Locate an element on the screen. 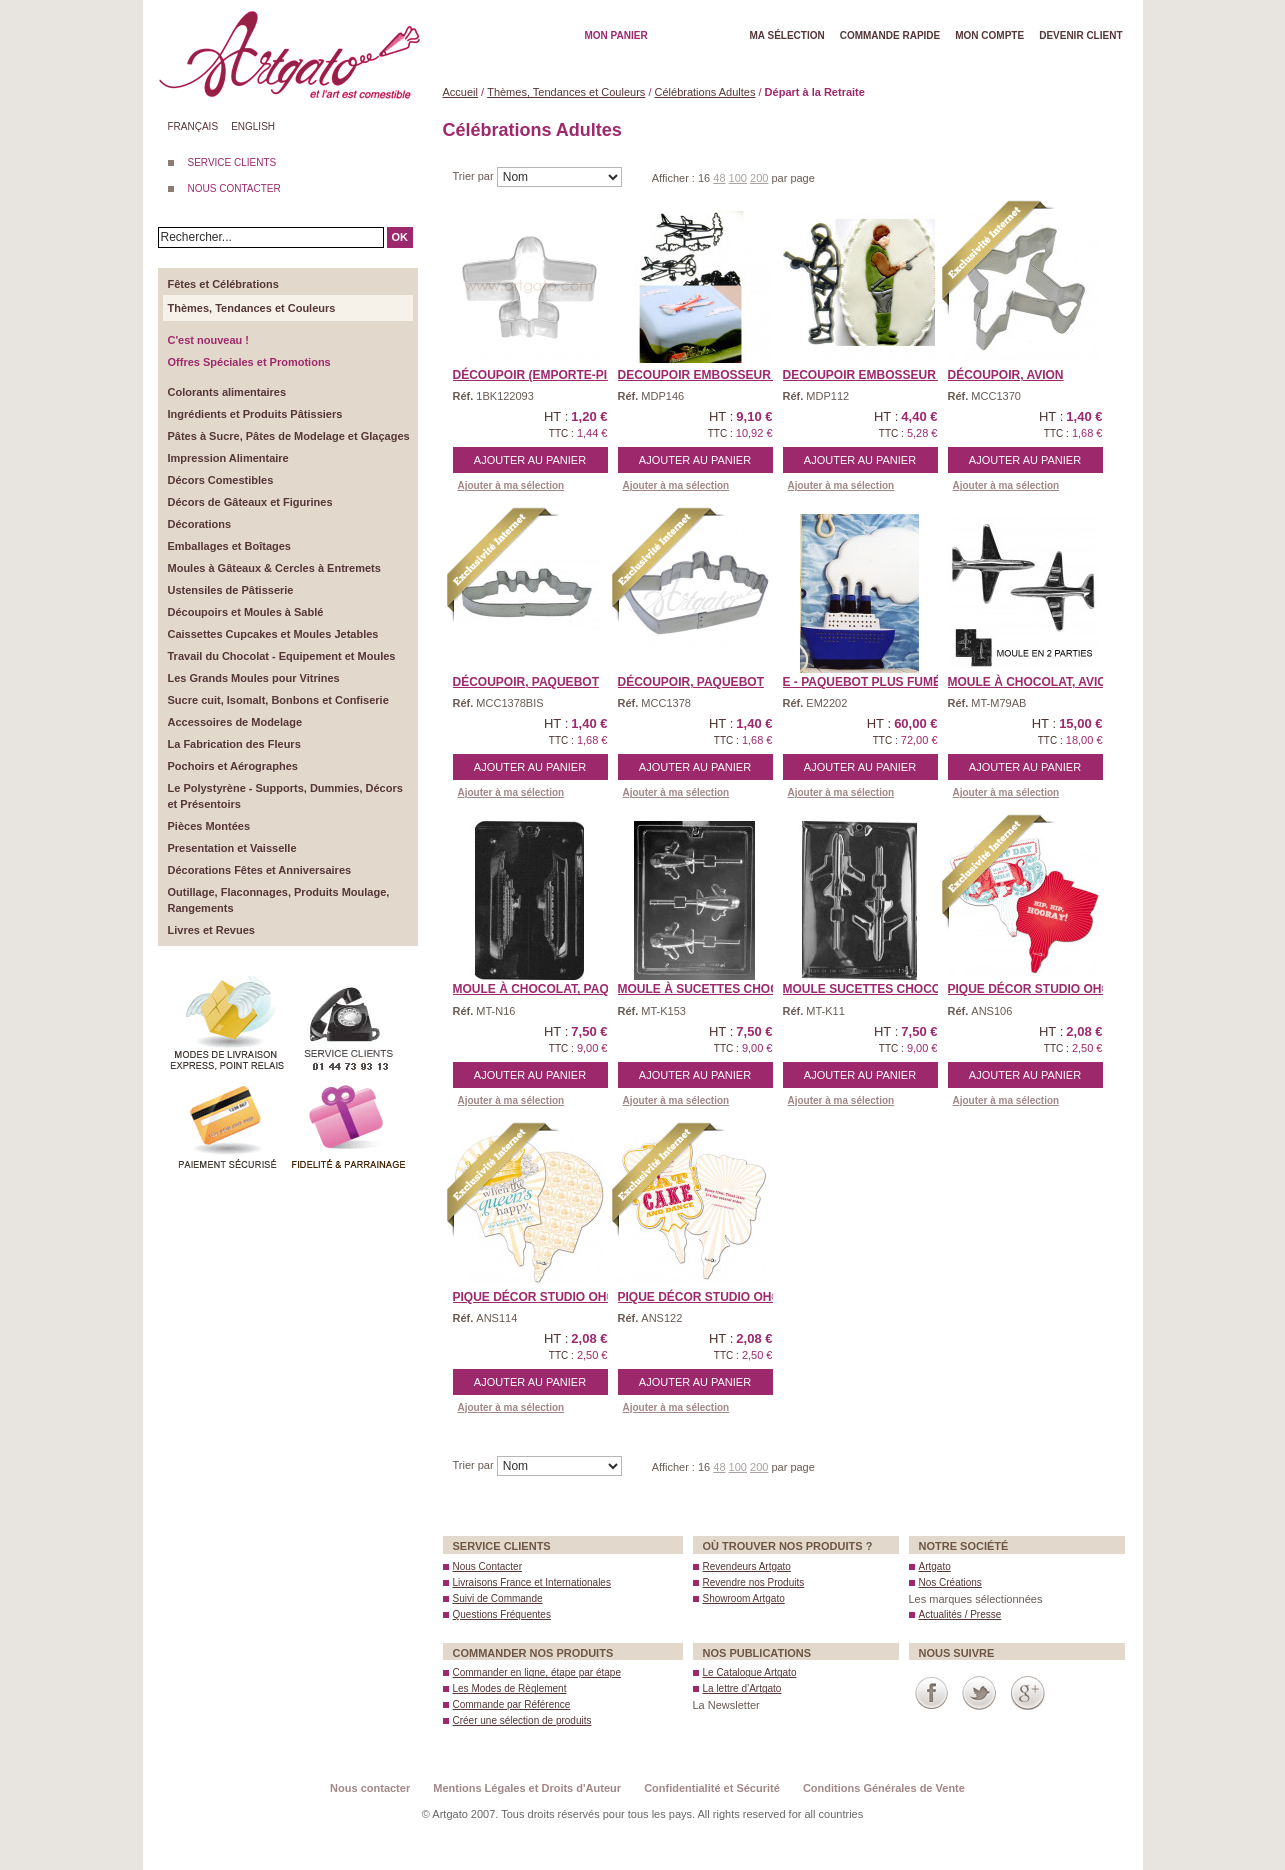 The width and height of the screenshot is (1285, 1870). OK is located at coordinates (400, 237).